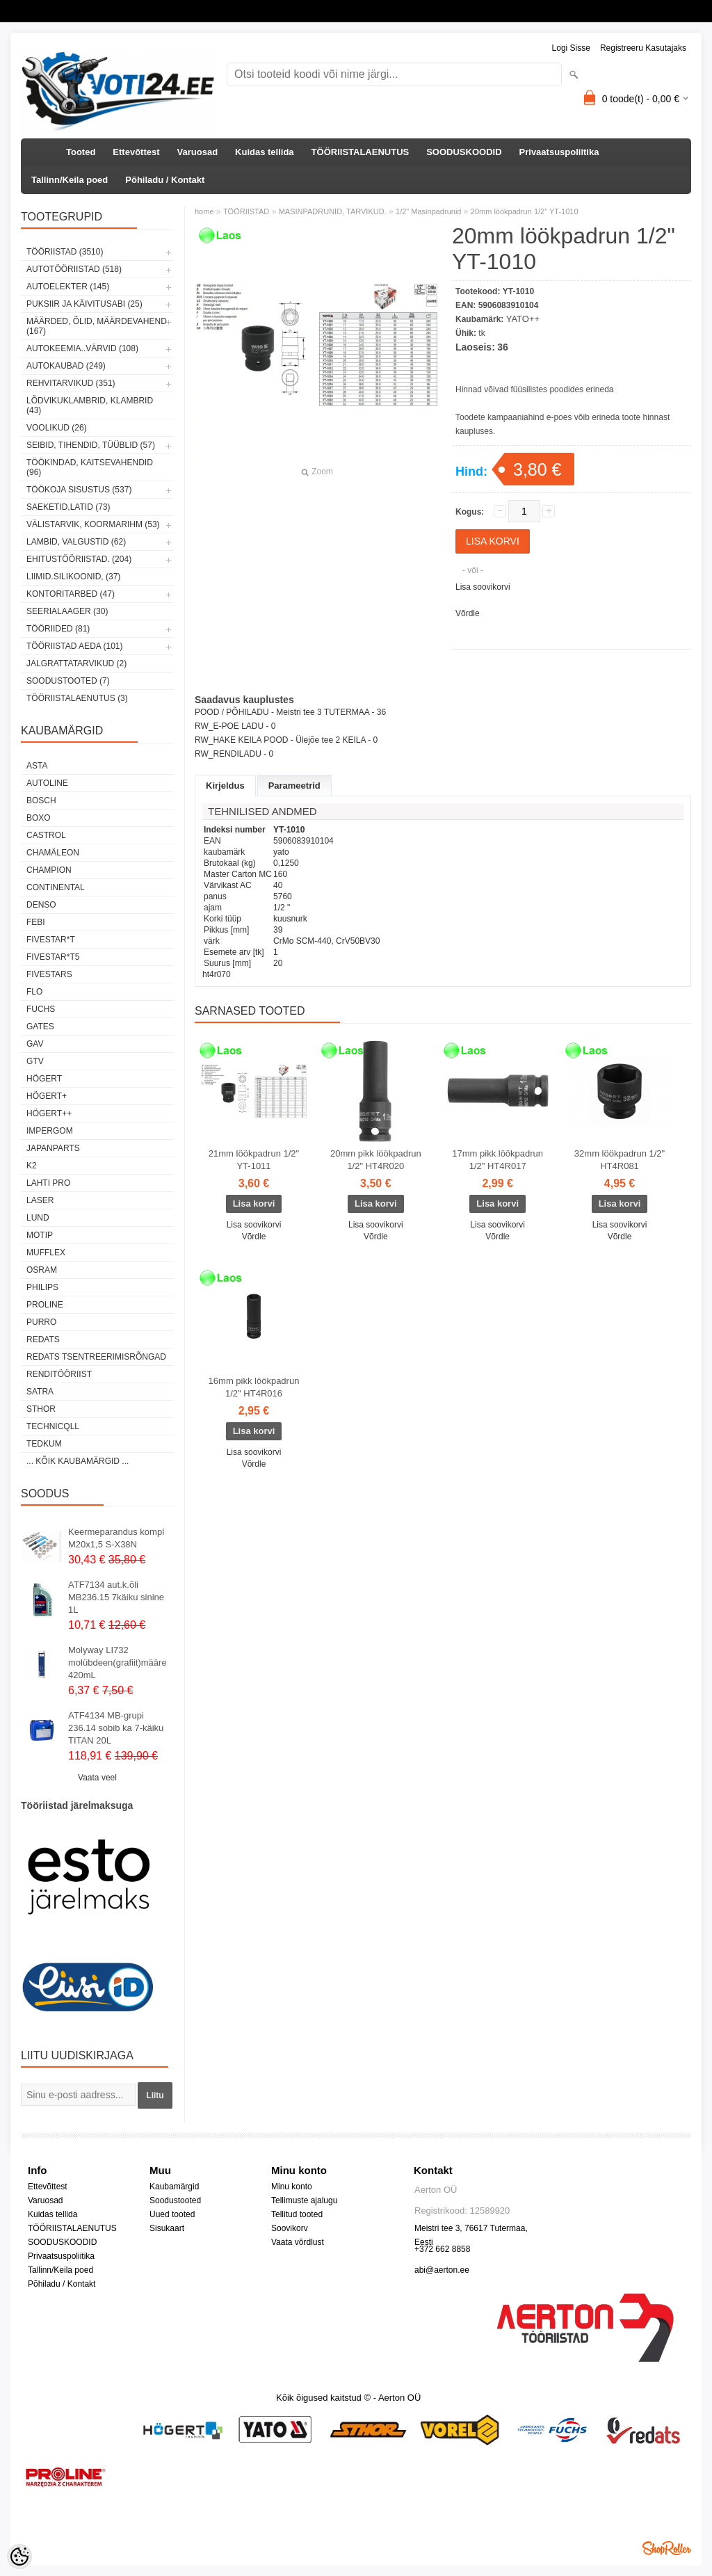 Image resolution: width=712 pixels, height=2576 pixels. Describe the element at coordinates (428, 211) in the screenshot. I see `1/2" Masinpadrunid` at that location.